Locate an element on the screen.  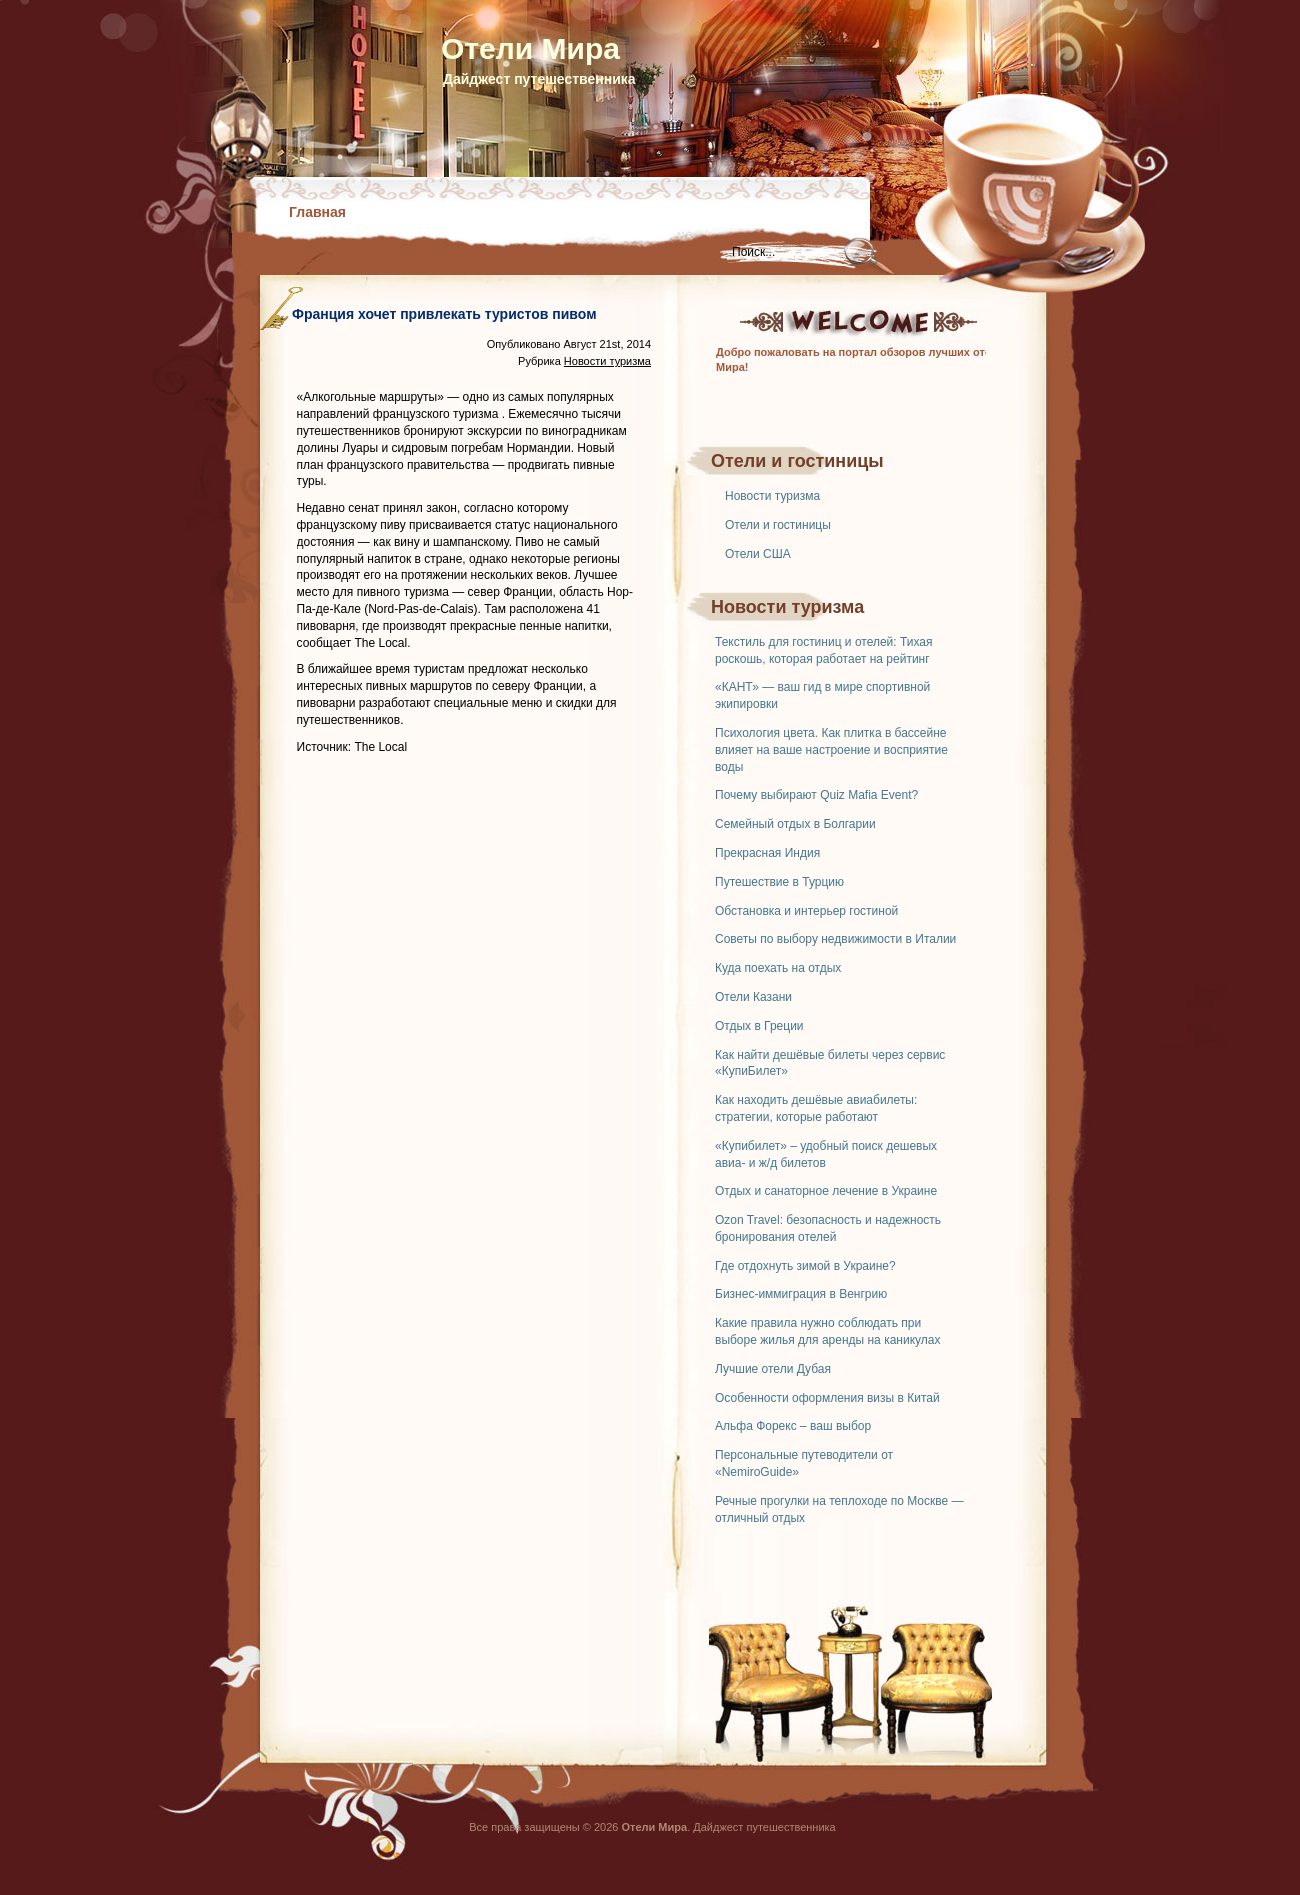
Бизнес-иммиграция в Венгрию is located at coordinates (801, 1294).